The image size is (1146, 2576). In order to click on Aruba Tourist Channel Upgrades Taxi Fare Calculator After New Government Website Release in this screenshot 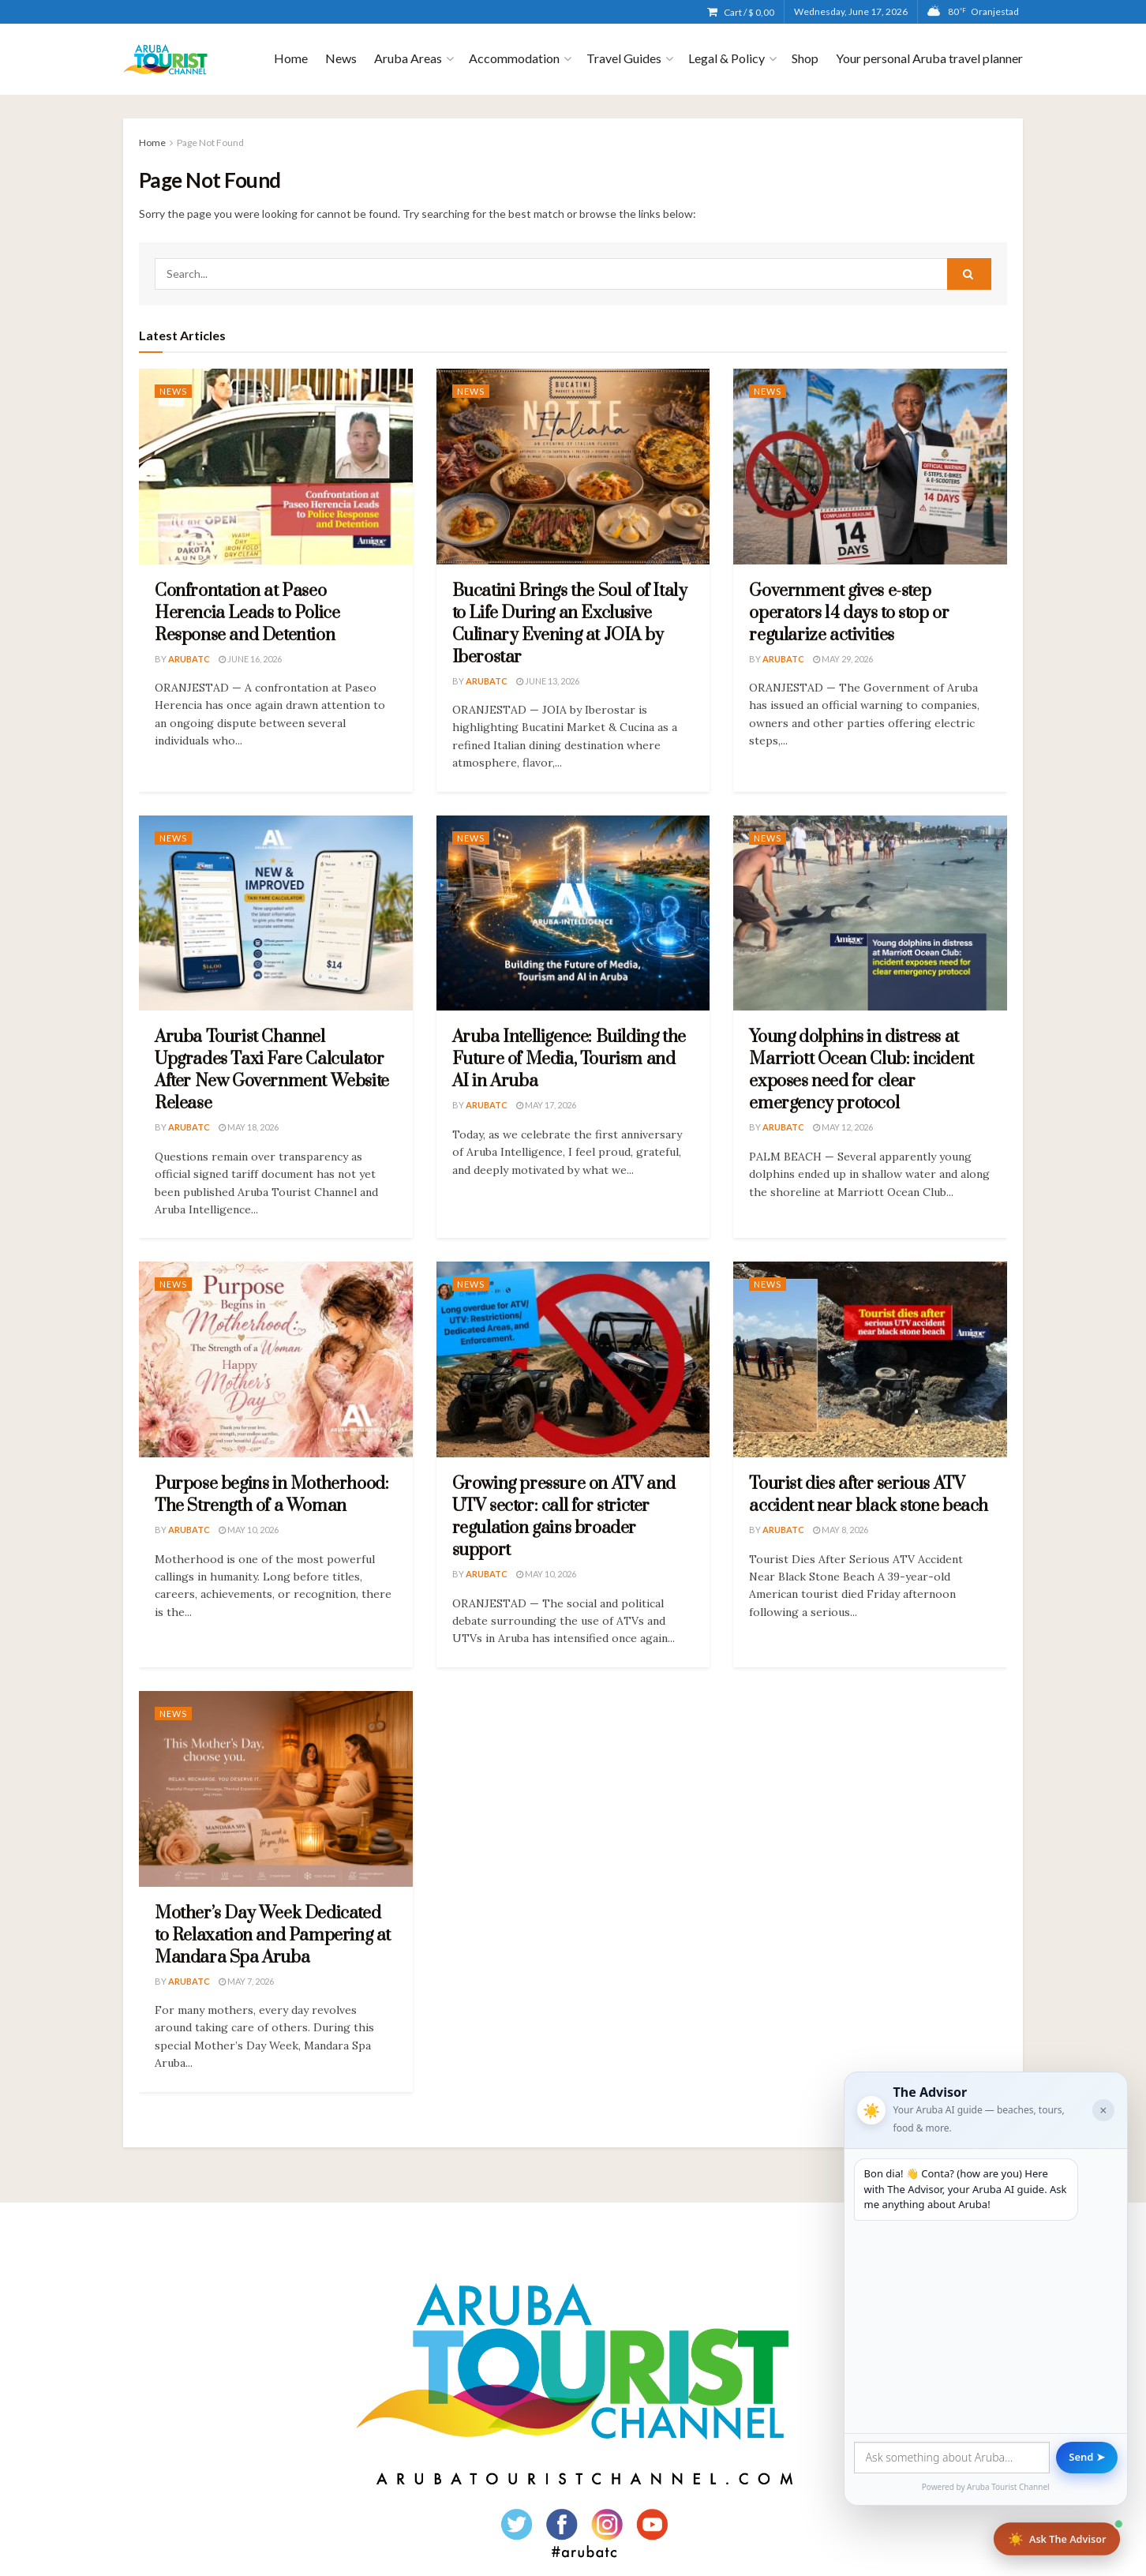, I will do `click(272, 1070)`.